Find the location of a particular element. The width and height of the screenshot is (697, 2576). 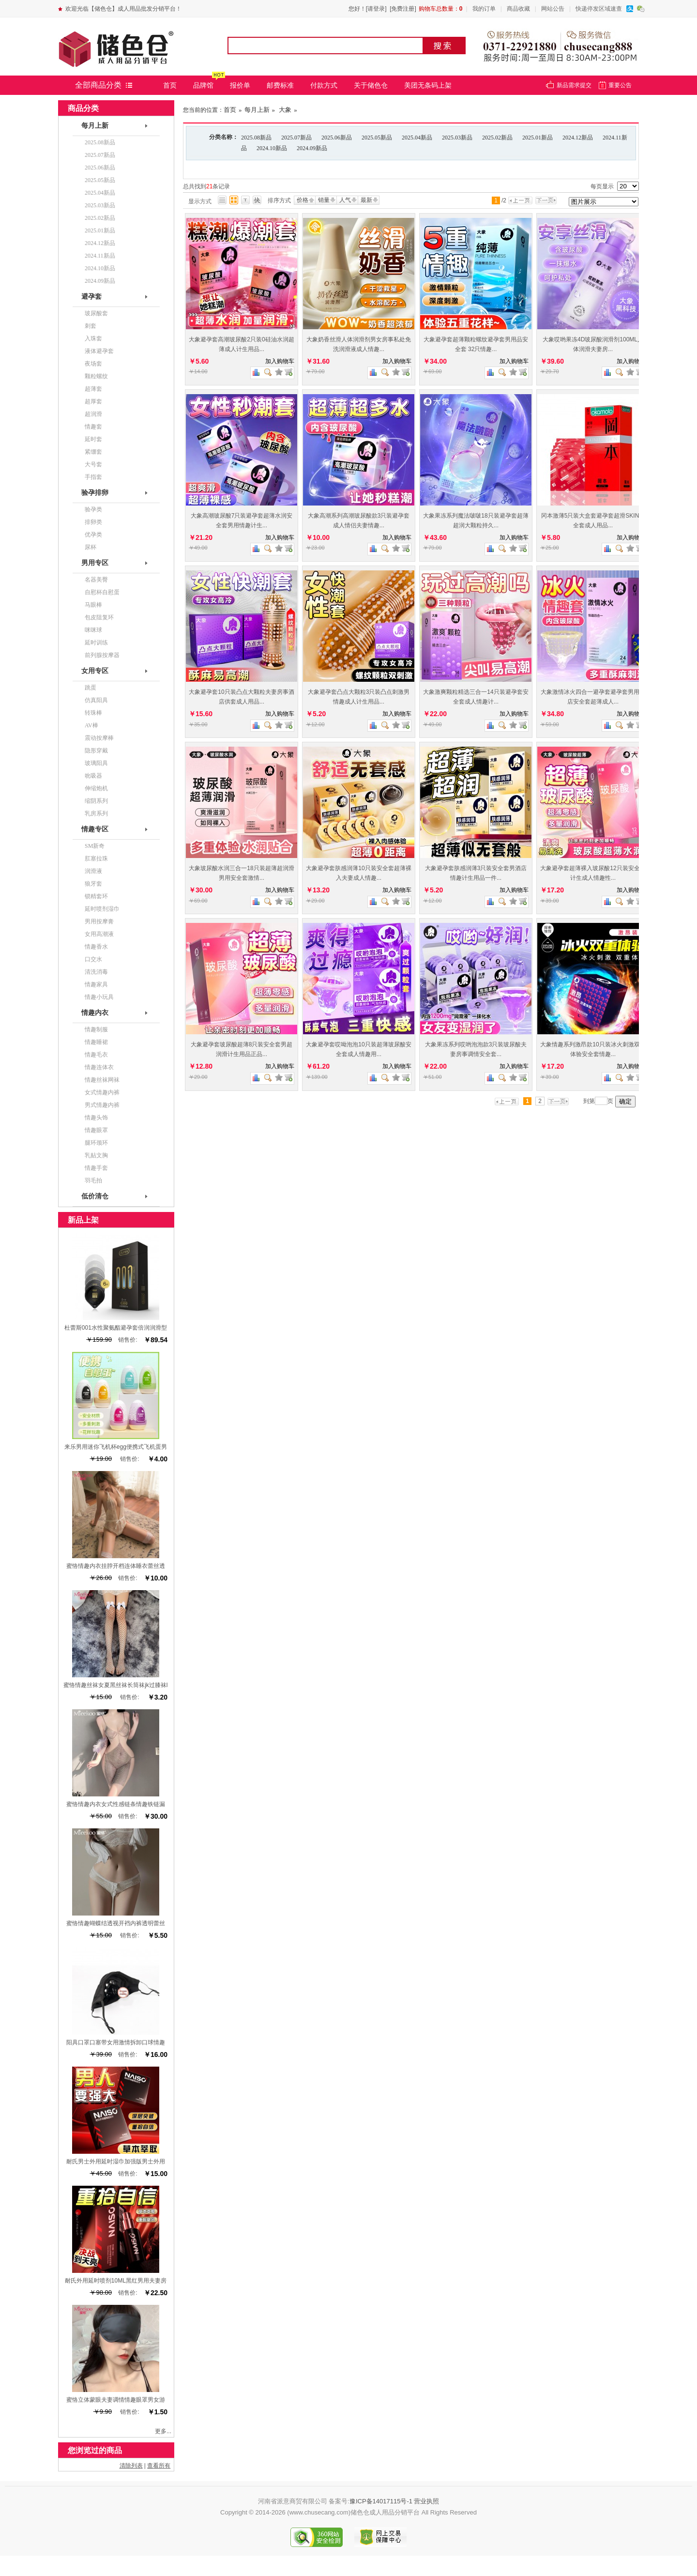

情趣小玩具 is located at coordinates (99, 997).